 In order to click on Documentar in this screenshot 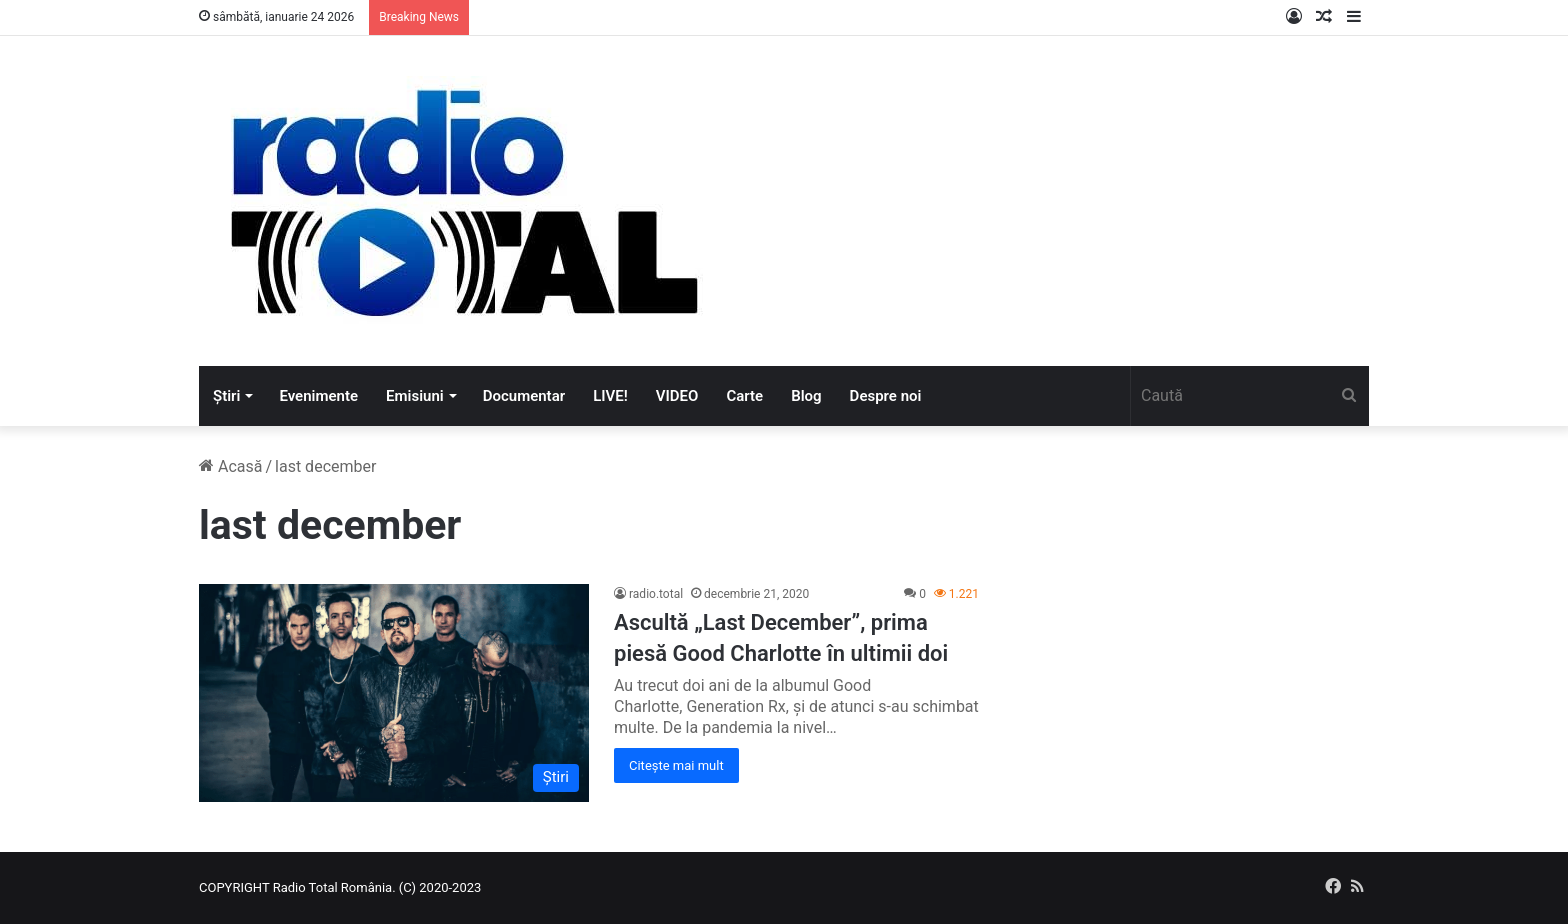, I will do `click(524, 396)`.